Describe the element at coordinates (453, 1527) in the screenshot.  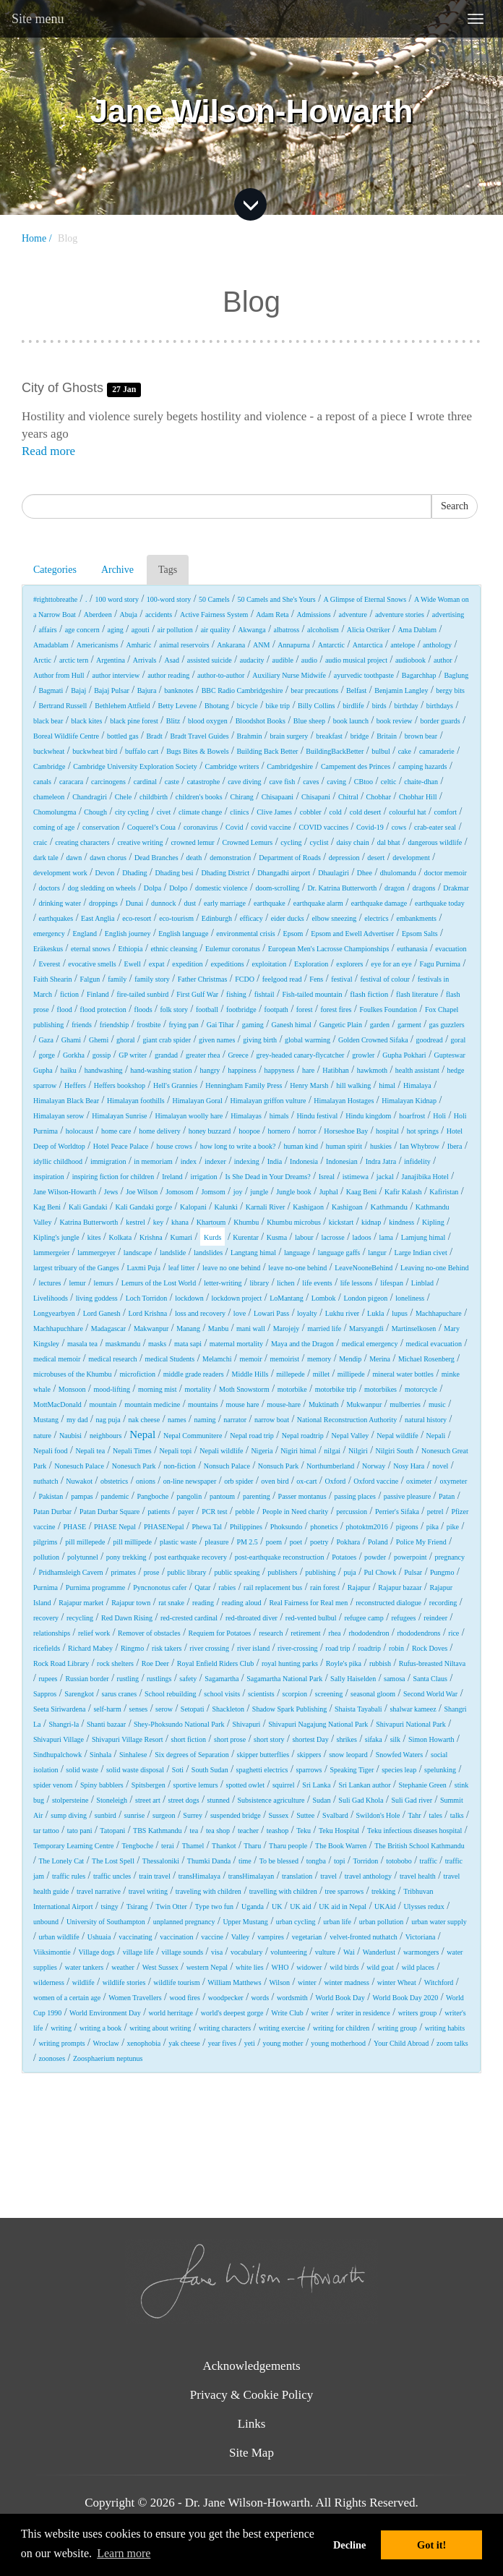
I see `pike` at that location.